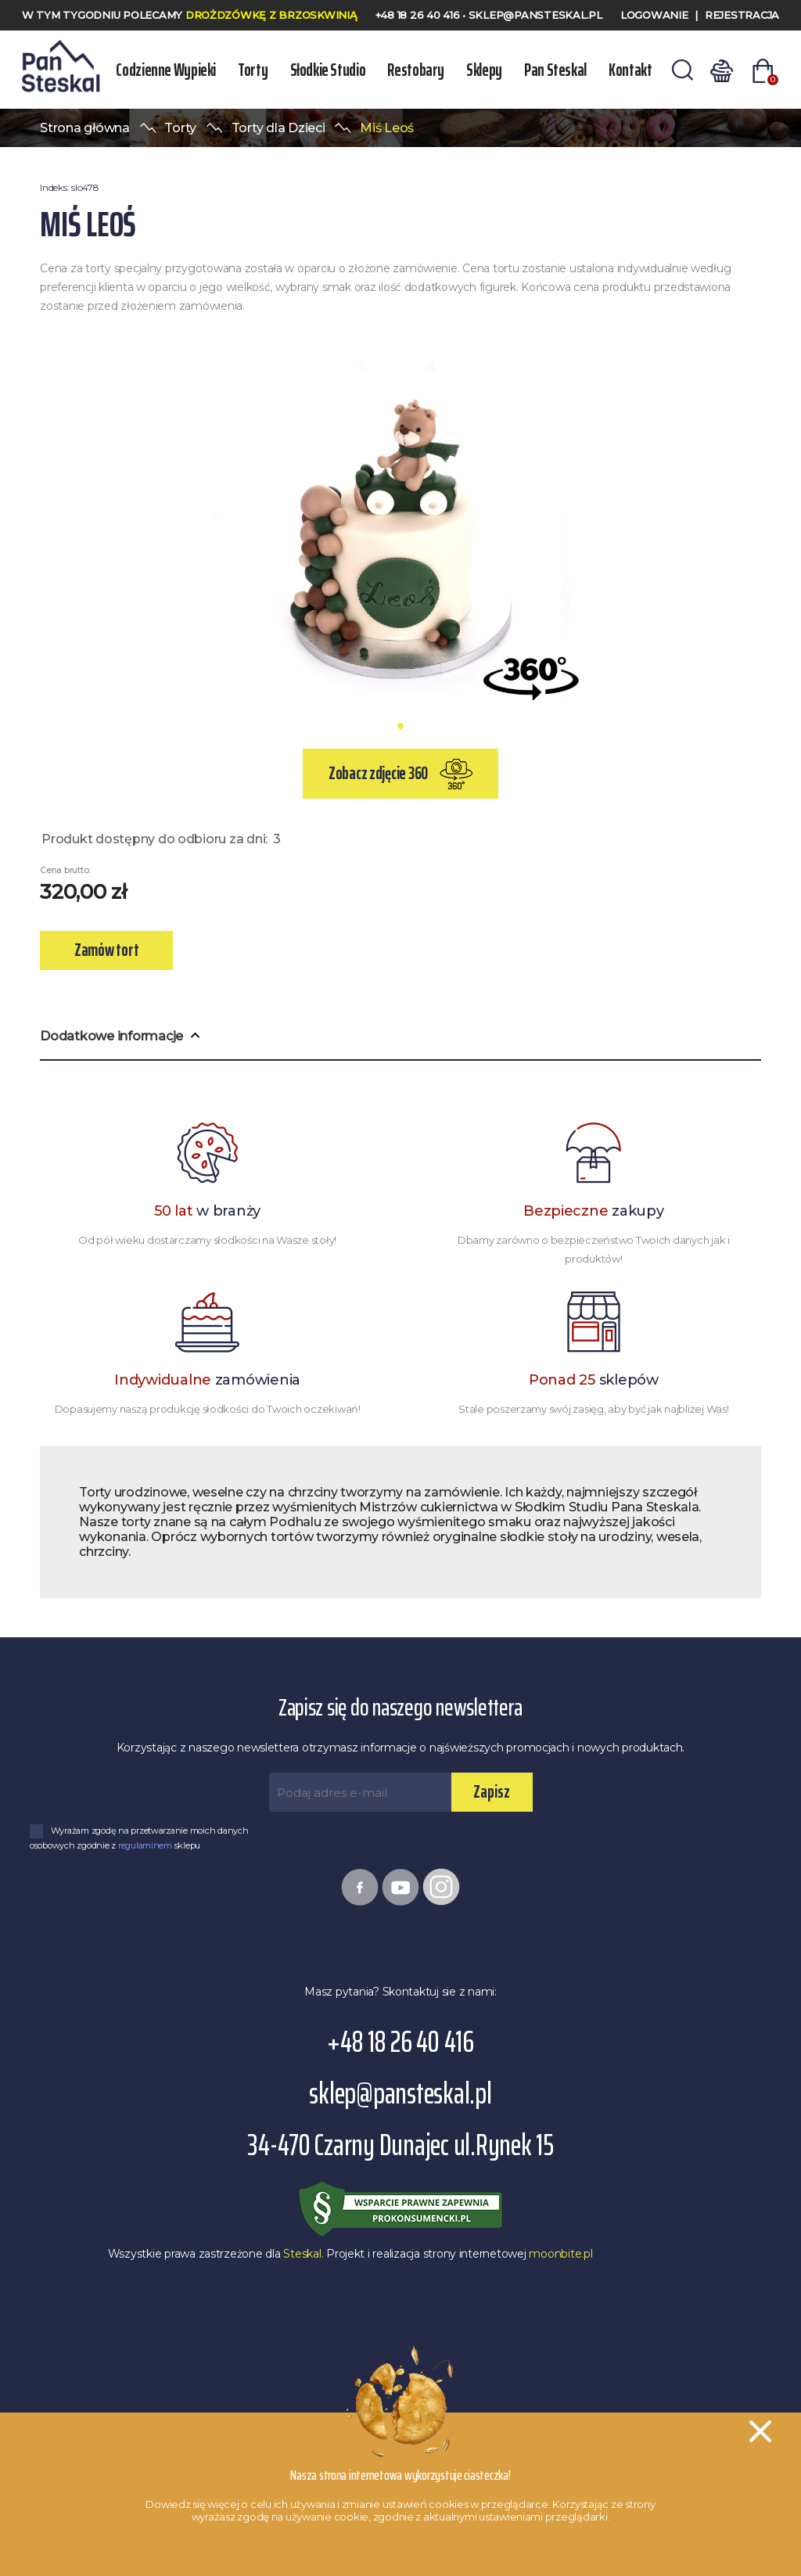  I want to click on Rejestracja, so click(742, 15).